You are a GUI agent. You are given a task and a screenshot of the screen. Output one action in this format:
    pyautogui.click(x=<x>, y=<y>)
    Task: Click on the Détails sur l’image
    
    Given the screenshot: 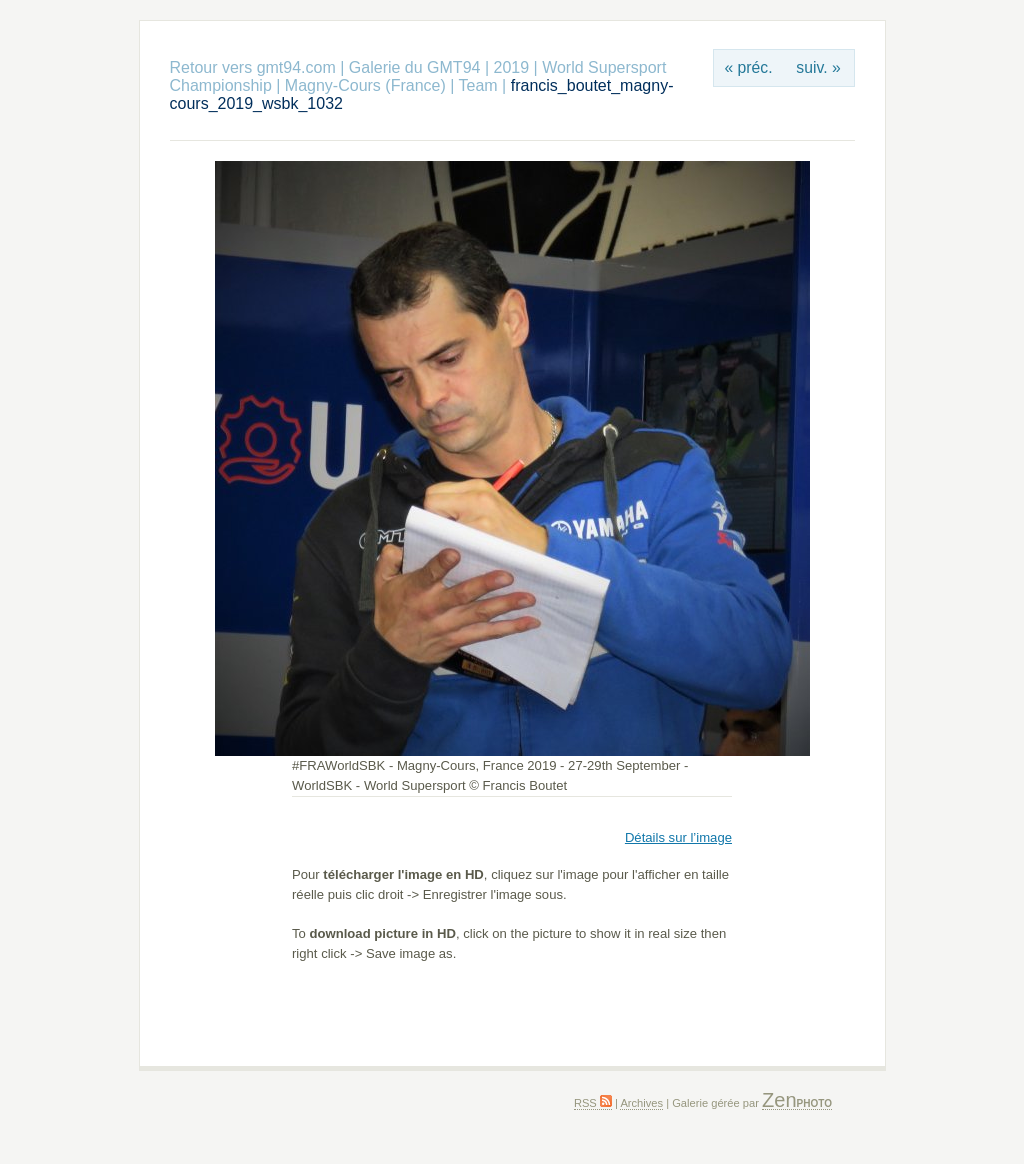 What is the action you would take?
    pyautogui.click(x=678, y=837)
    